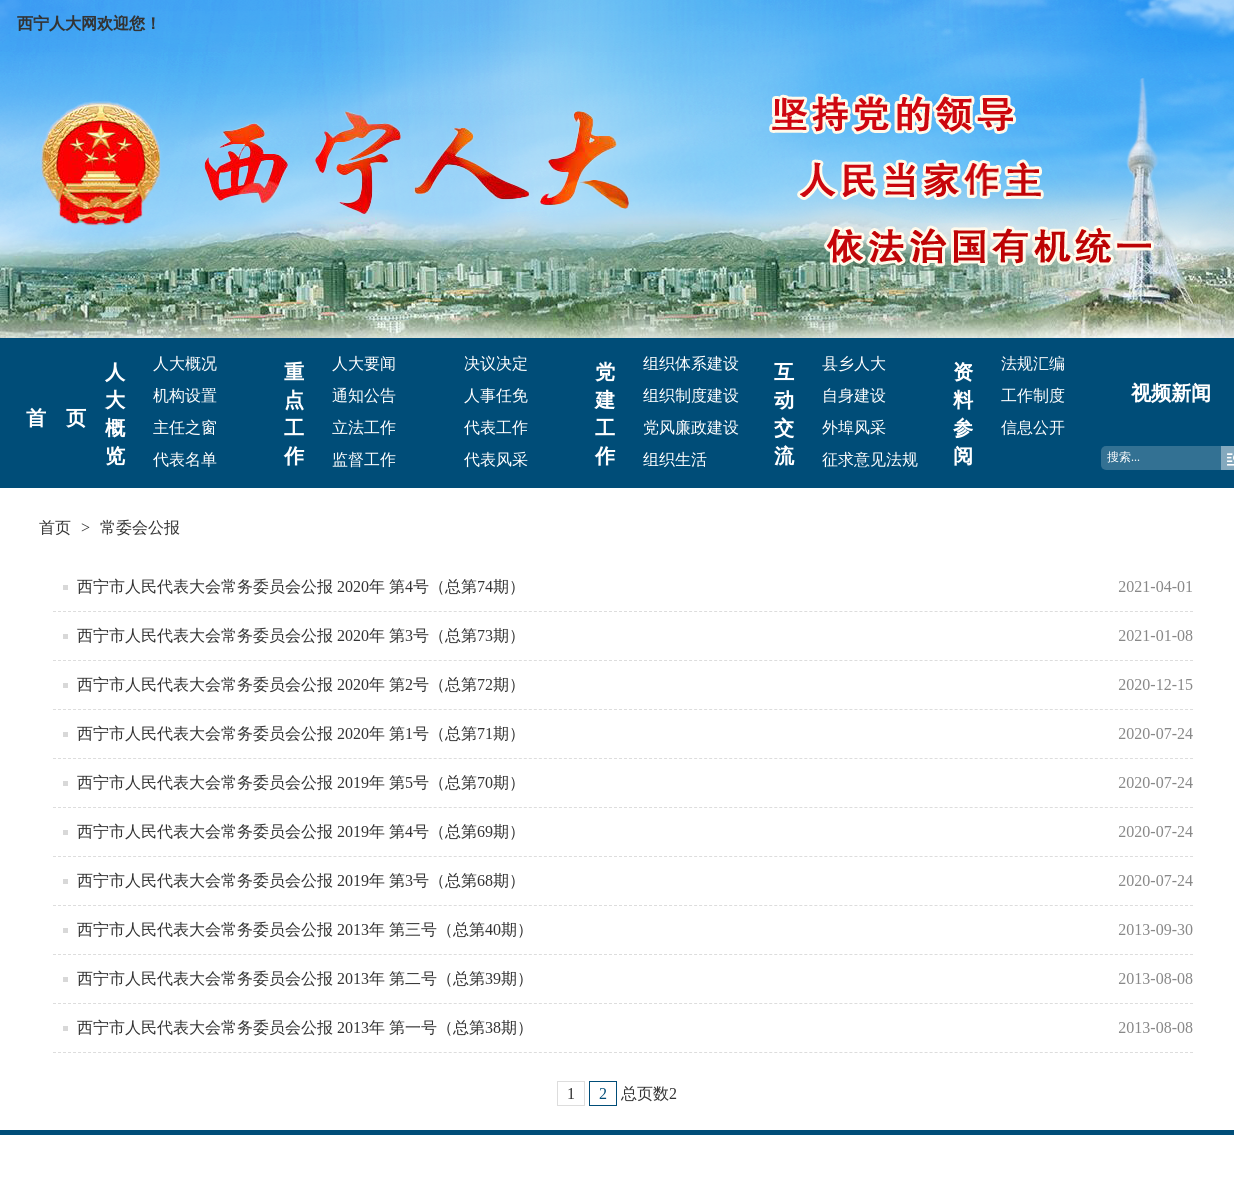  Describe the element at coordinates (364, 459) in the screenshot. I see `监督工作` at that location.